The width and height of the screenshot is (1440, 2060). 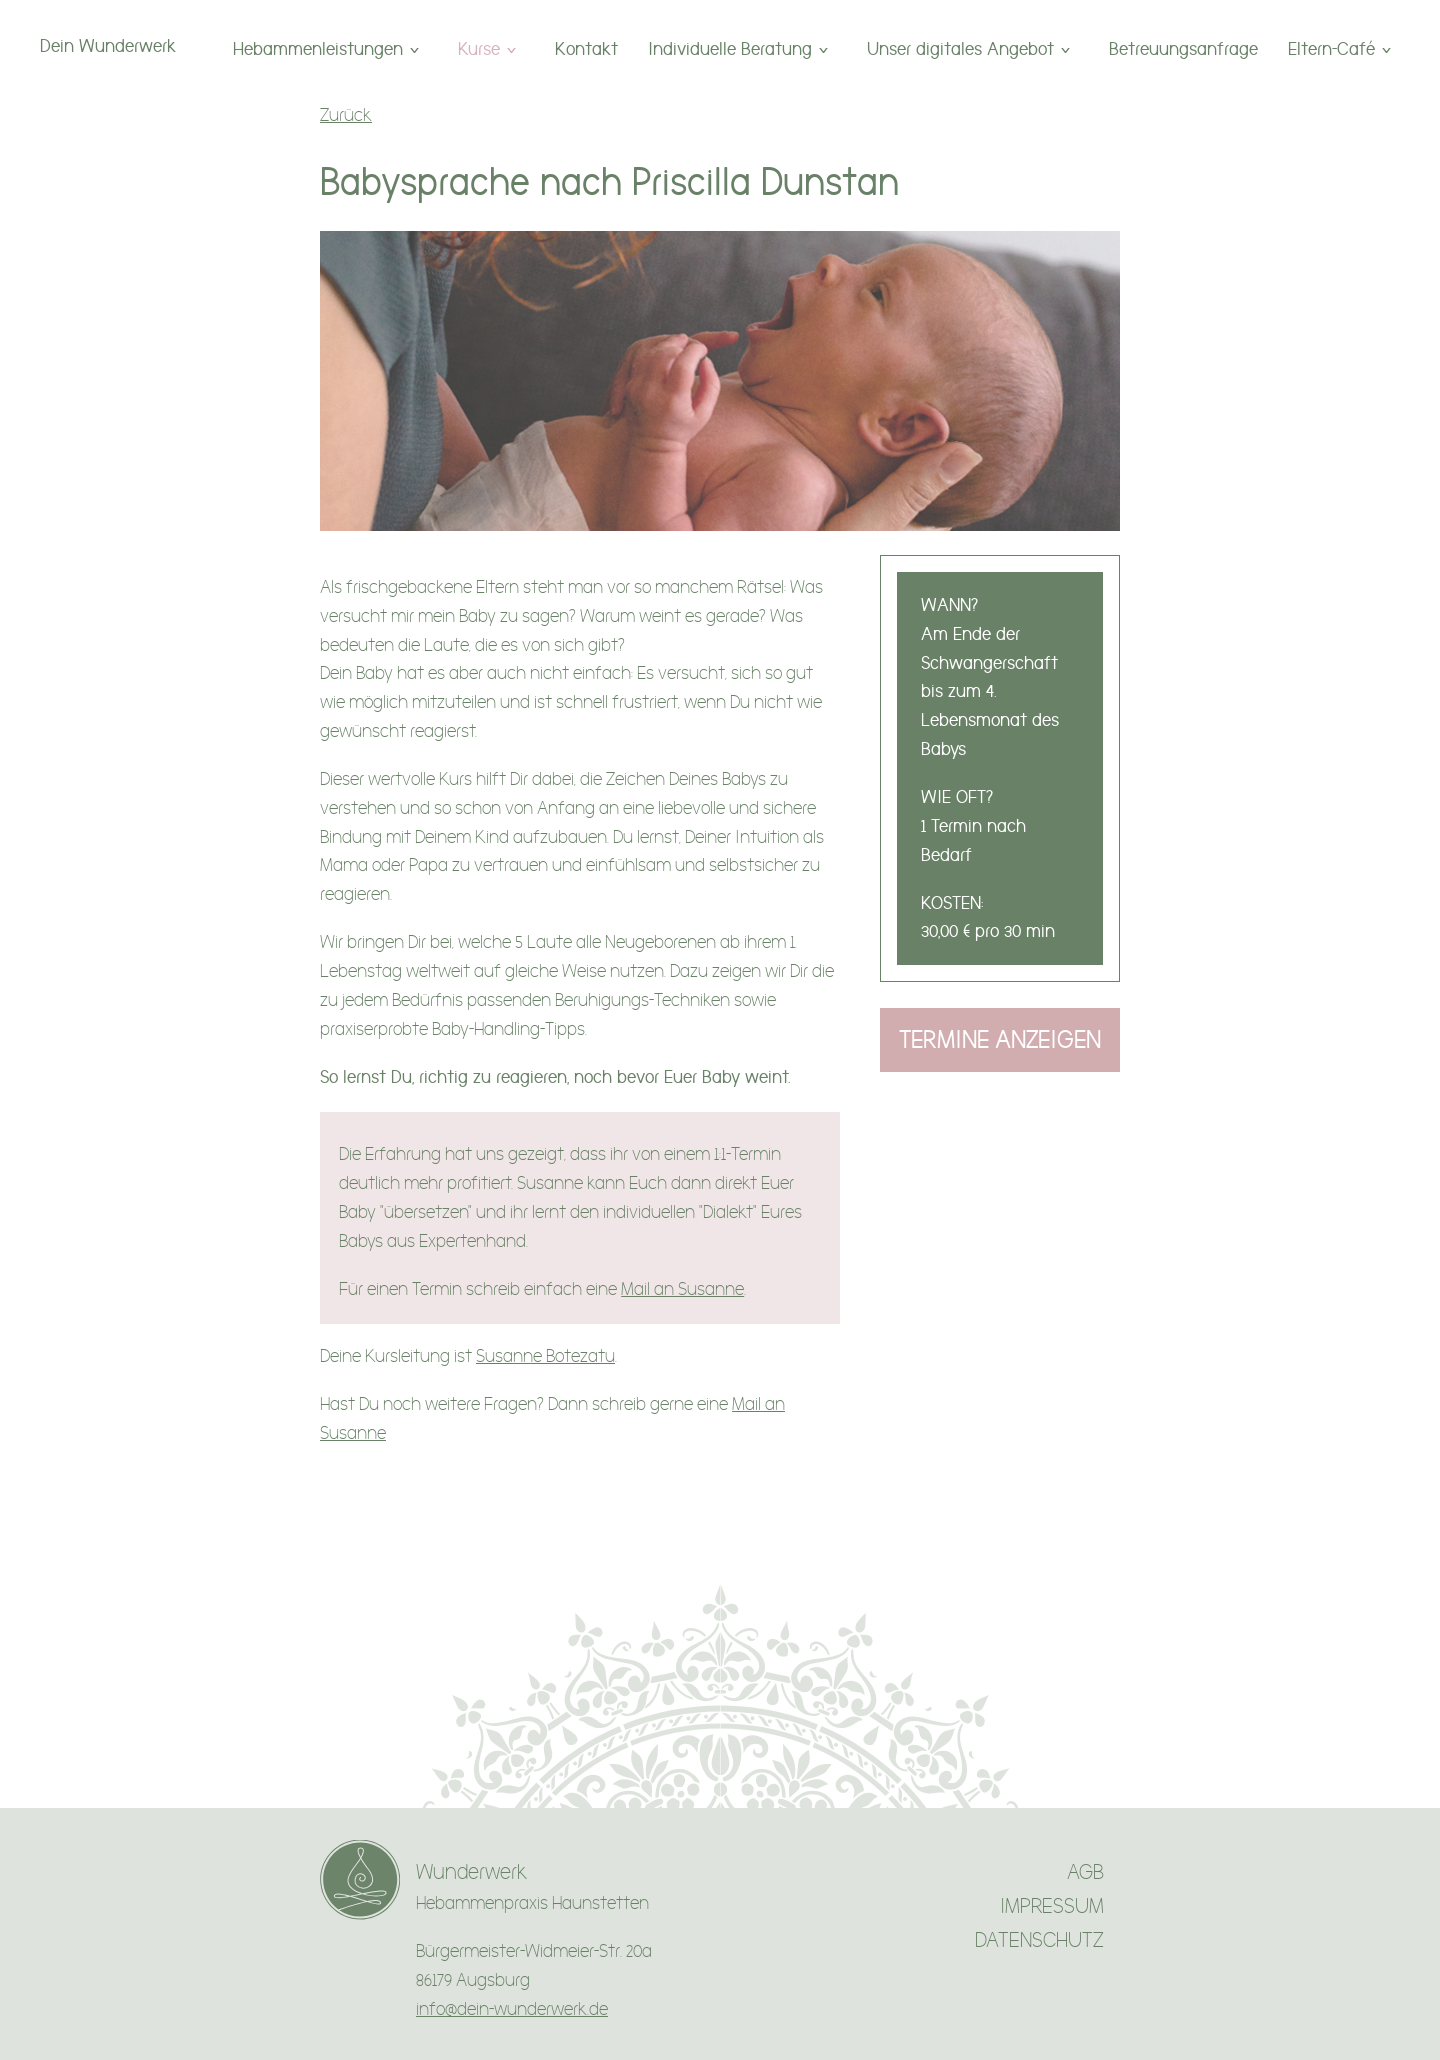 What do you see at coordinates (1039, 1940) in the screenshot?
I see `DATENSCHUTZ` at bounding box center [1039, 1940].